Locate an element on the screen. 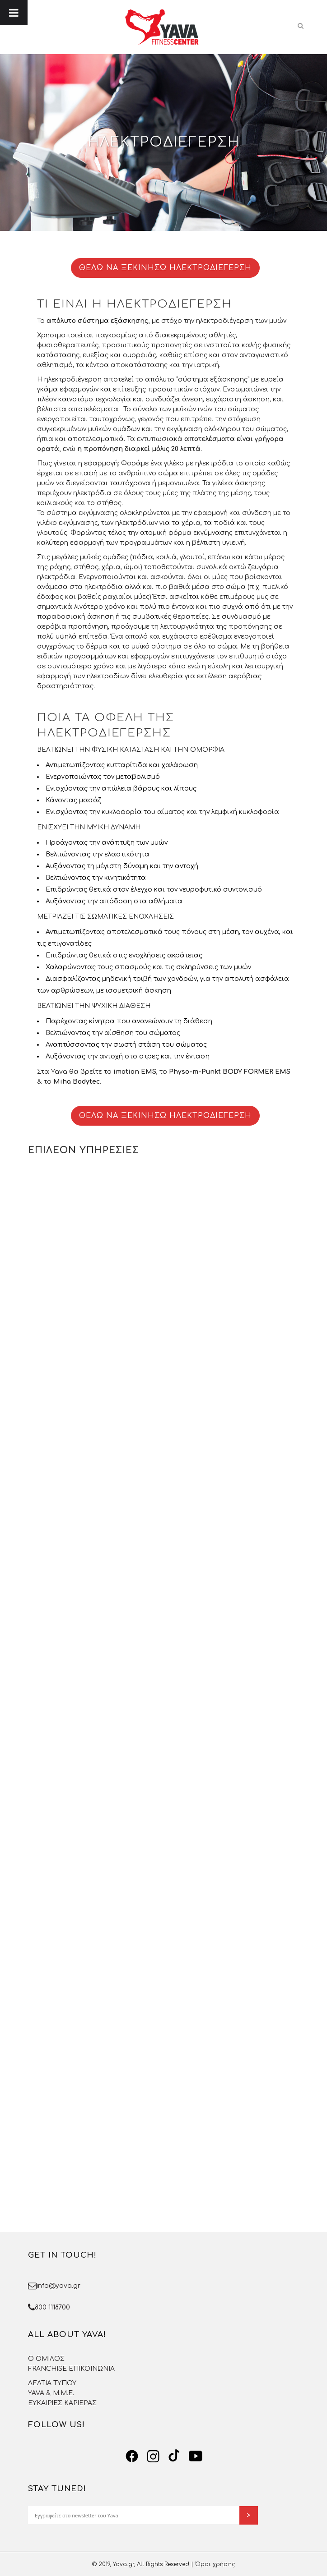 This screenshot has width=327, height=2576. ΕΥΚΑΙΡΙΕΣ ΚΑΡΙΕΡΑΣ is located at coordinates (62, 2403).